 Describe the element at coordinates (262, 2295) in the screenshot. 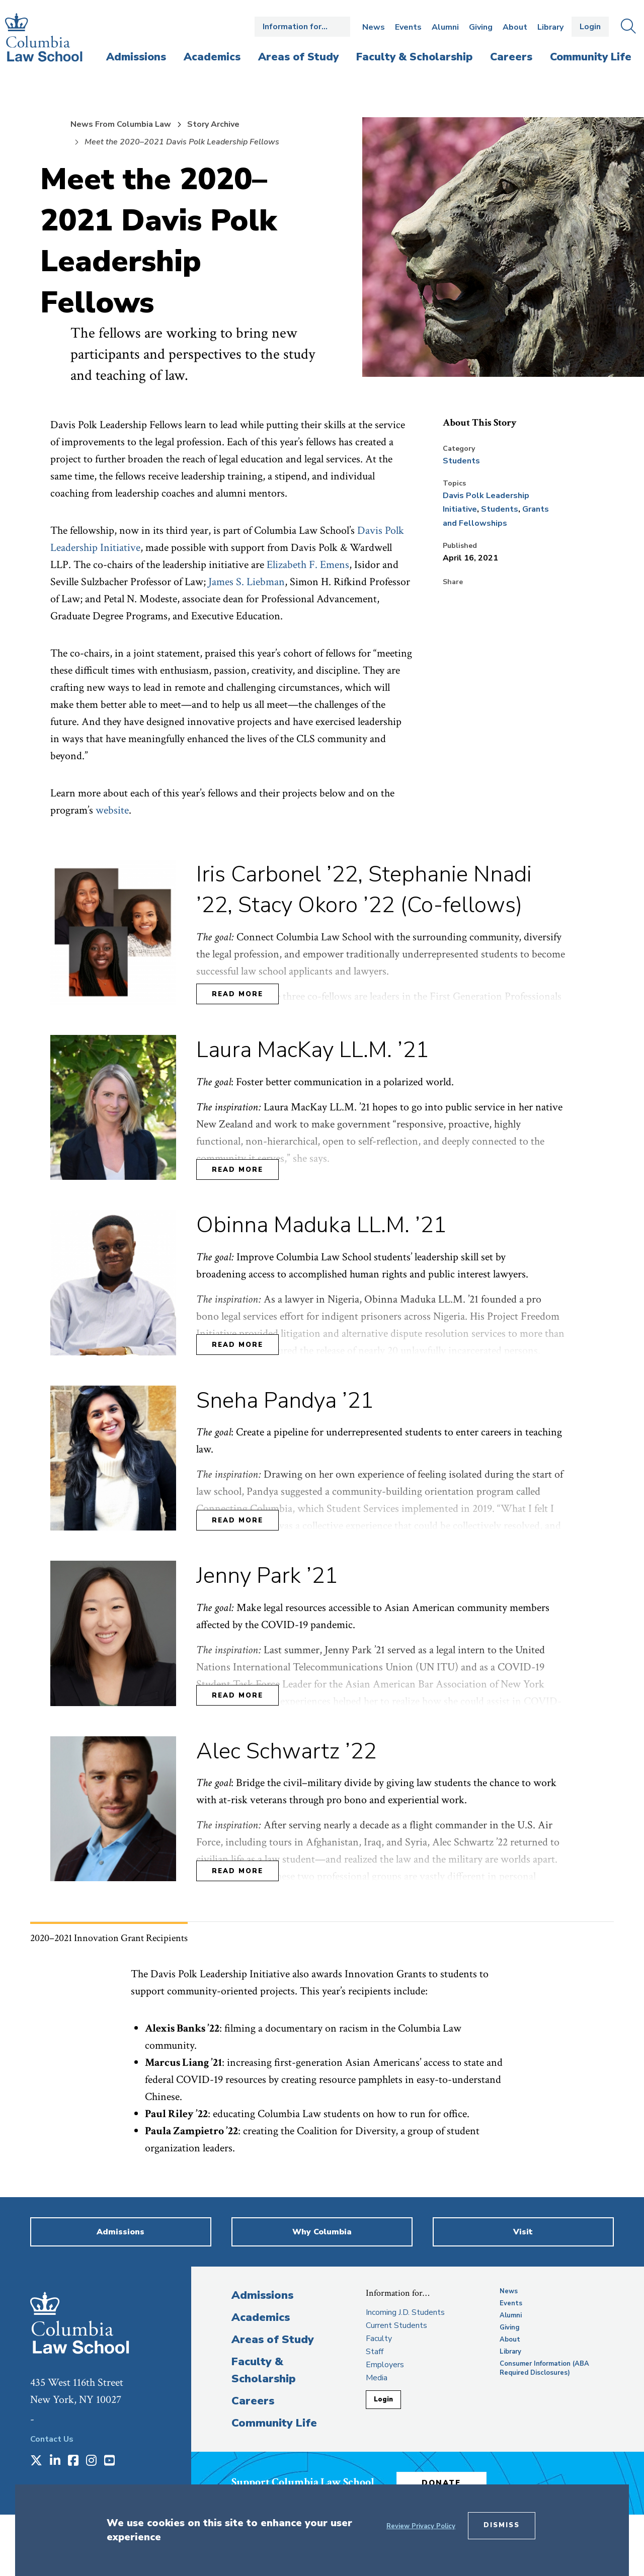

I see `Admissions` at that location.